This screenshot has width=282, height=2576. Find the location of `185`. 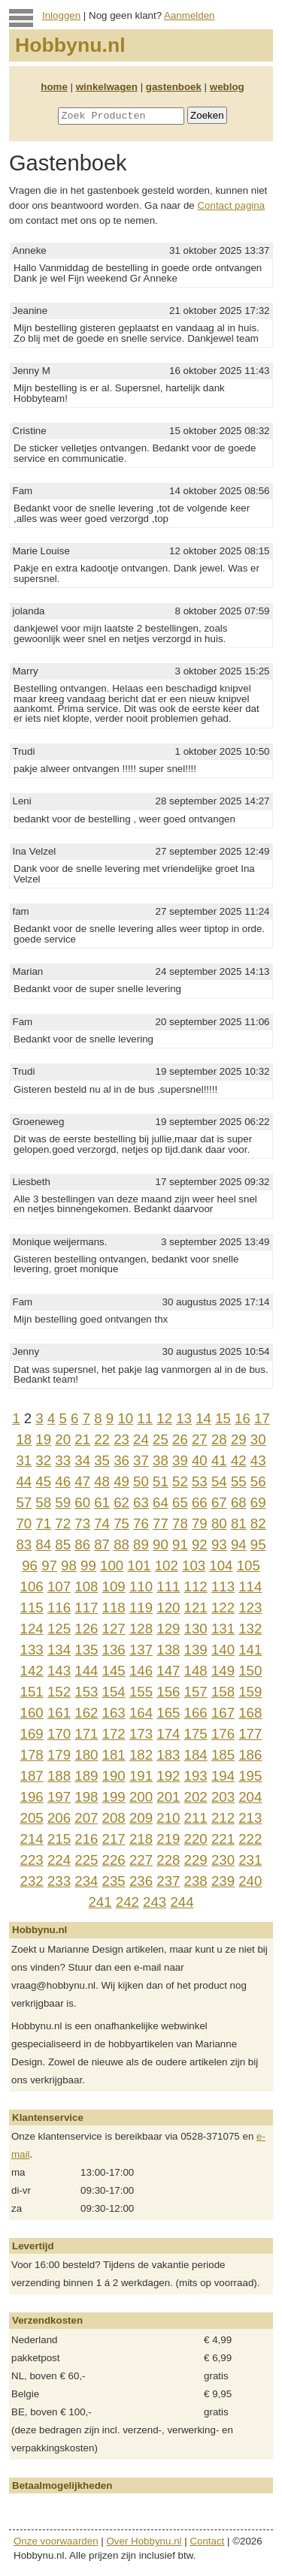

185 is located at coordinates (223, 1755).